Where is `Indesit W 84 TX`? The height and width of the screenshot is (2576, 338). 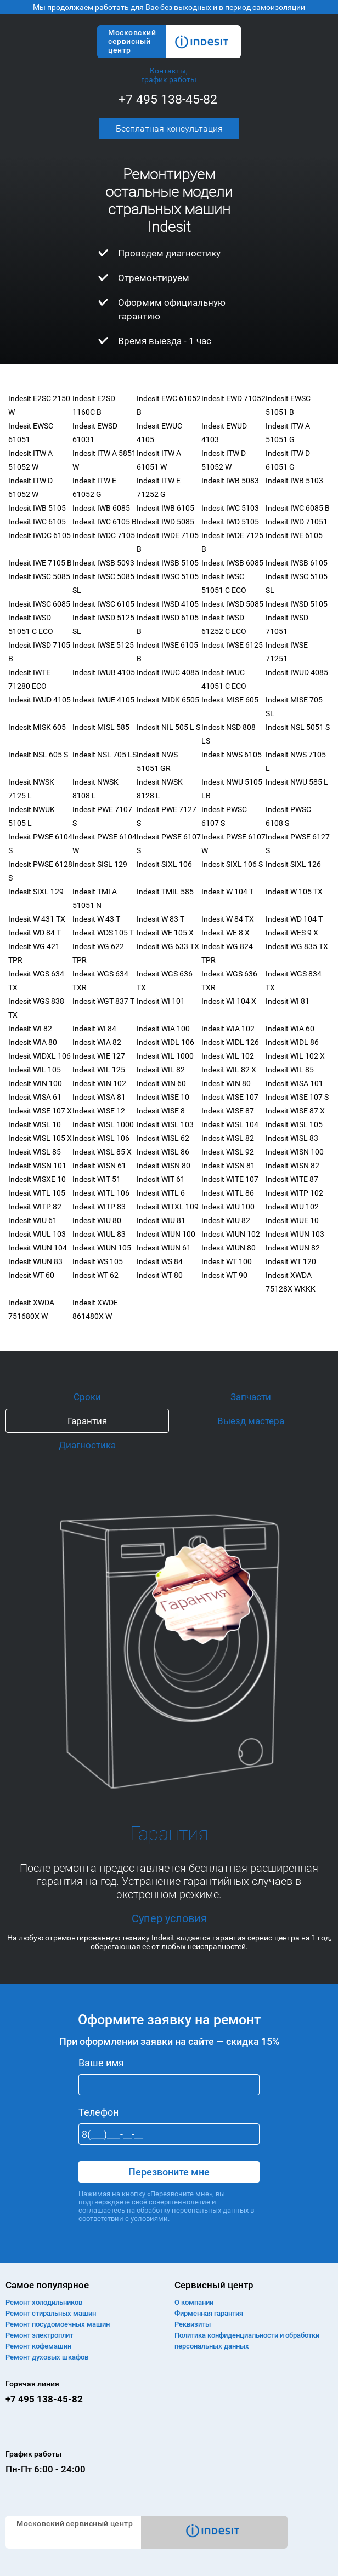 Indesit W 84 TX is located at coordinates (227, 919).